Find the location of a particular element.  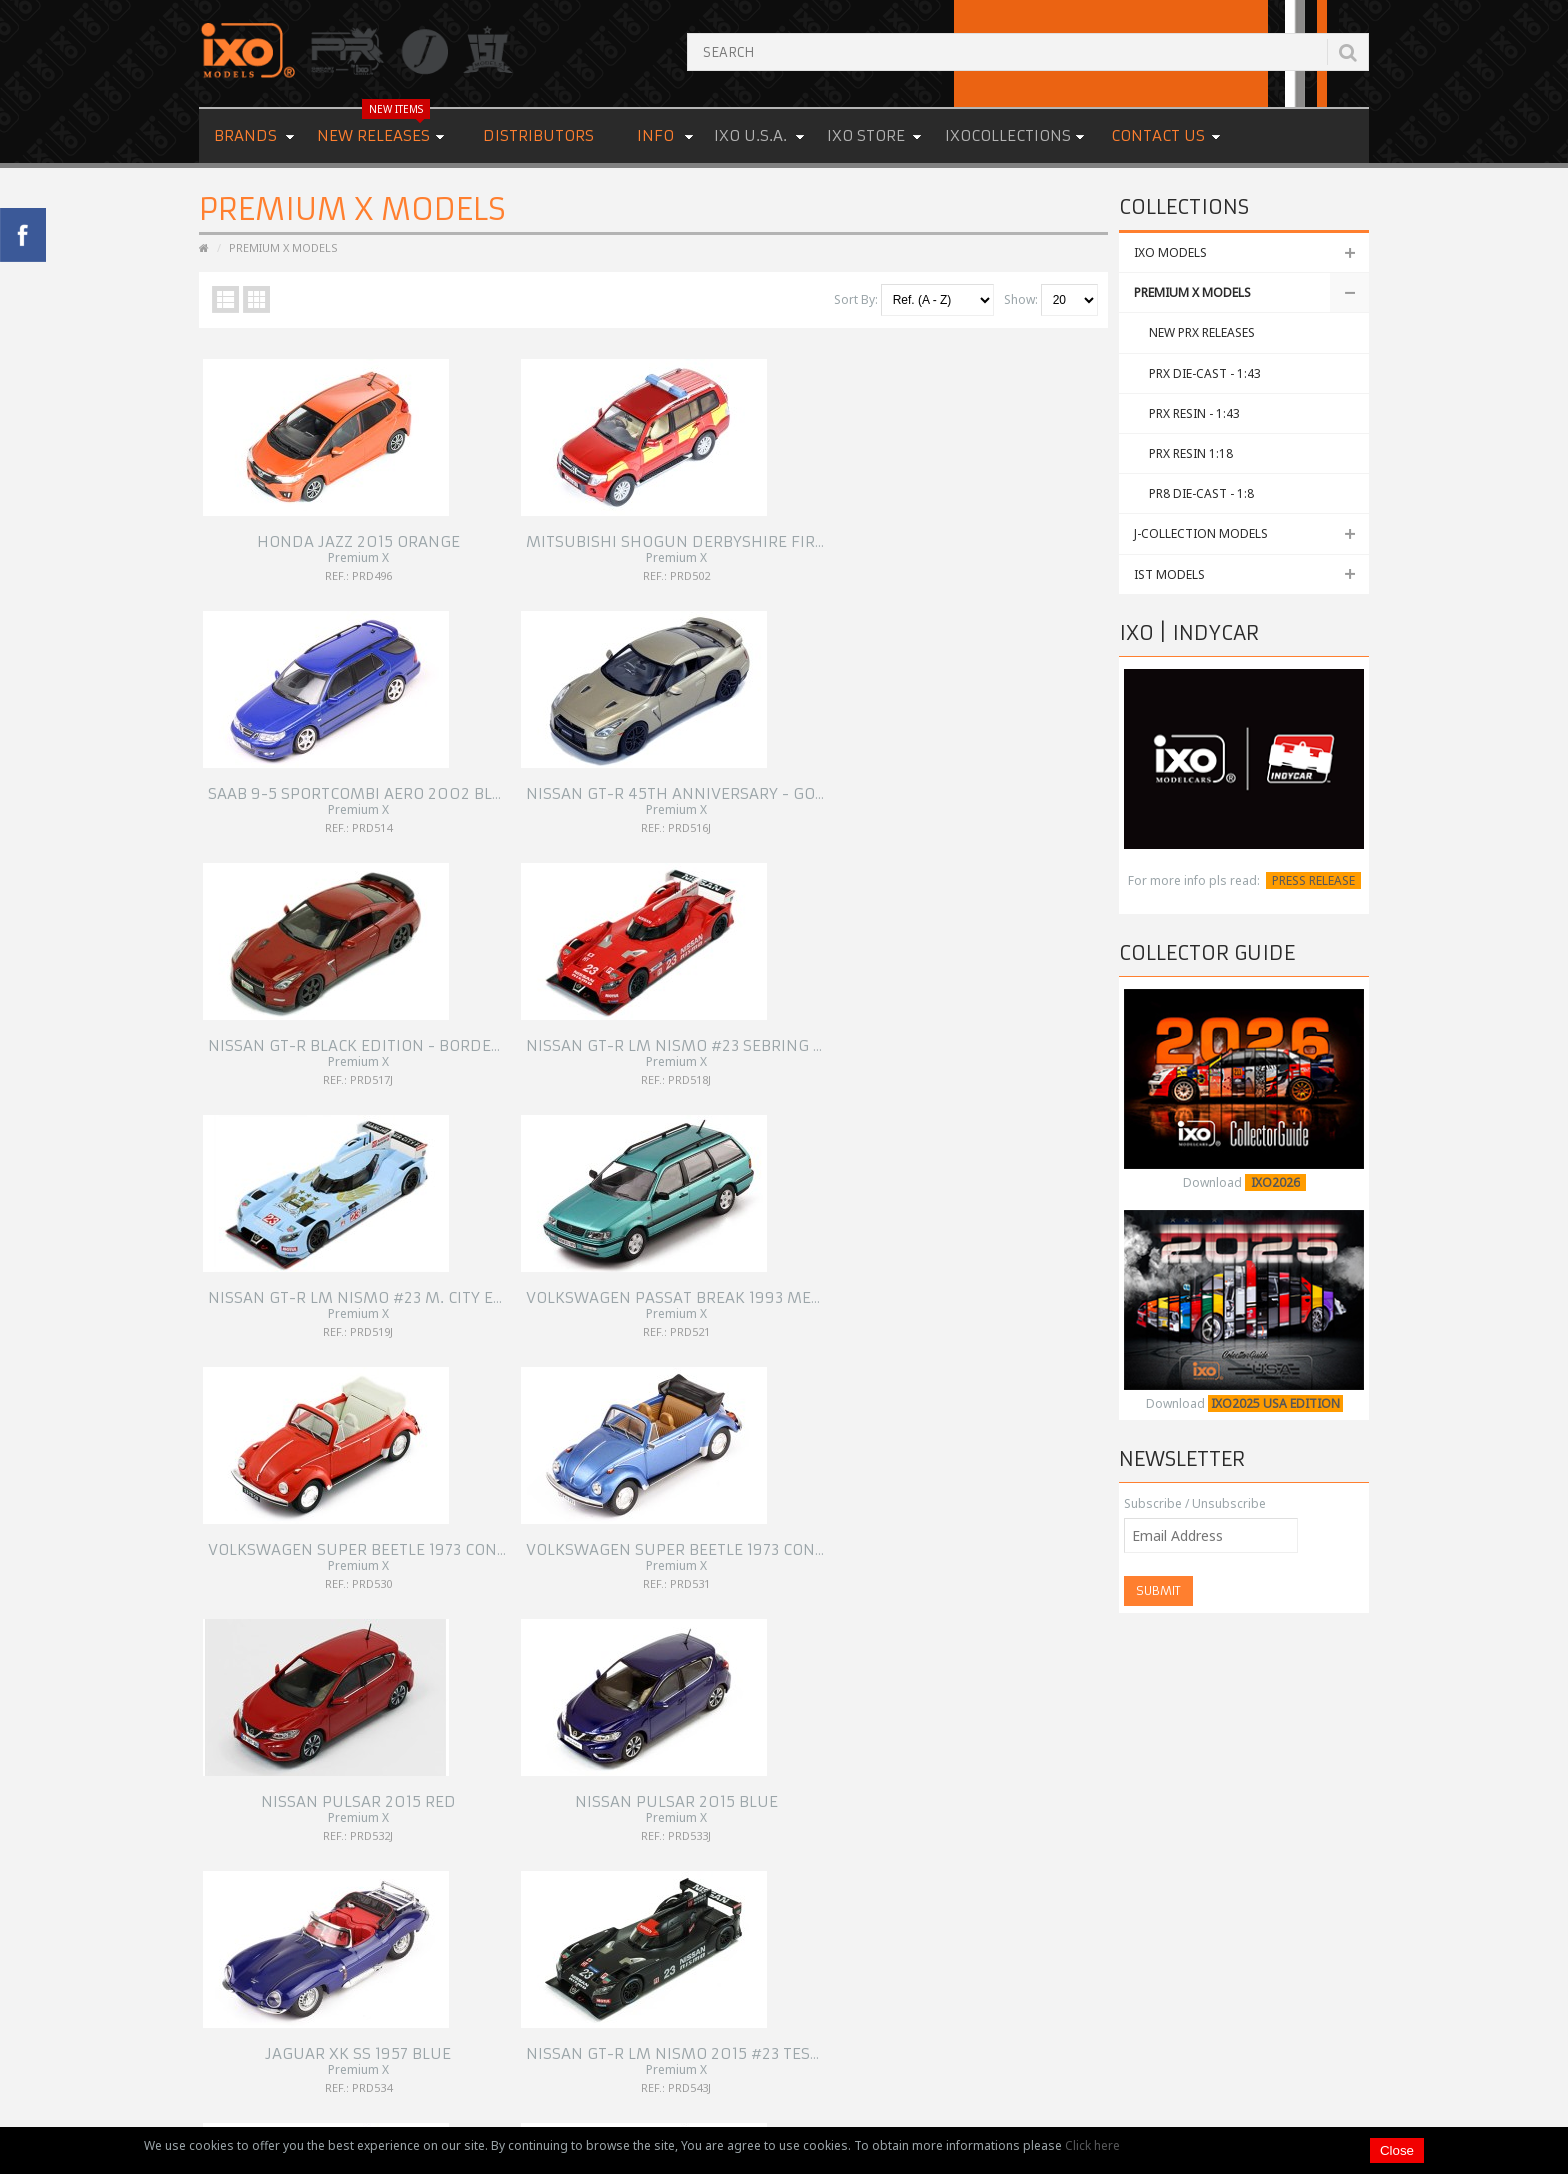

10 is located at coordinates (385, 1608).